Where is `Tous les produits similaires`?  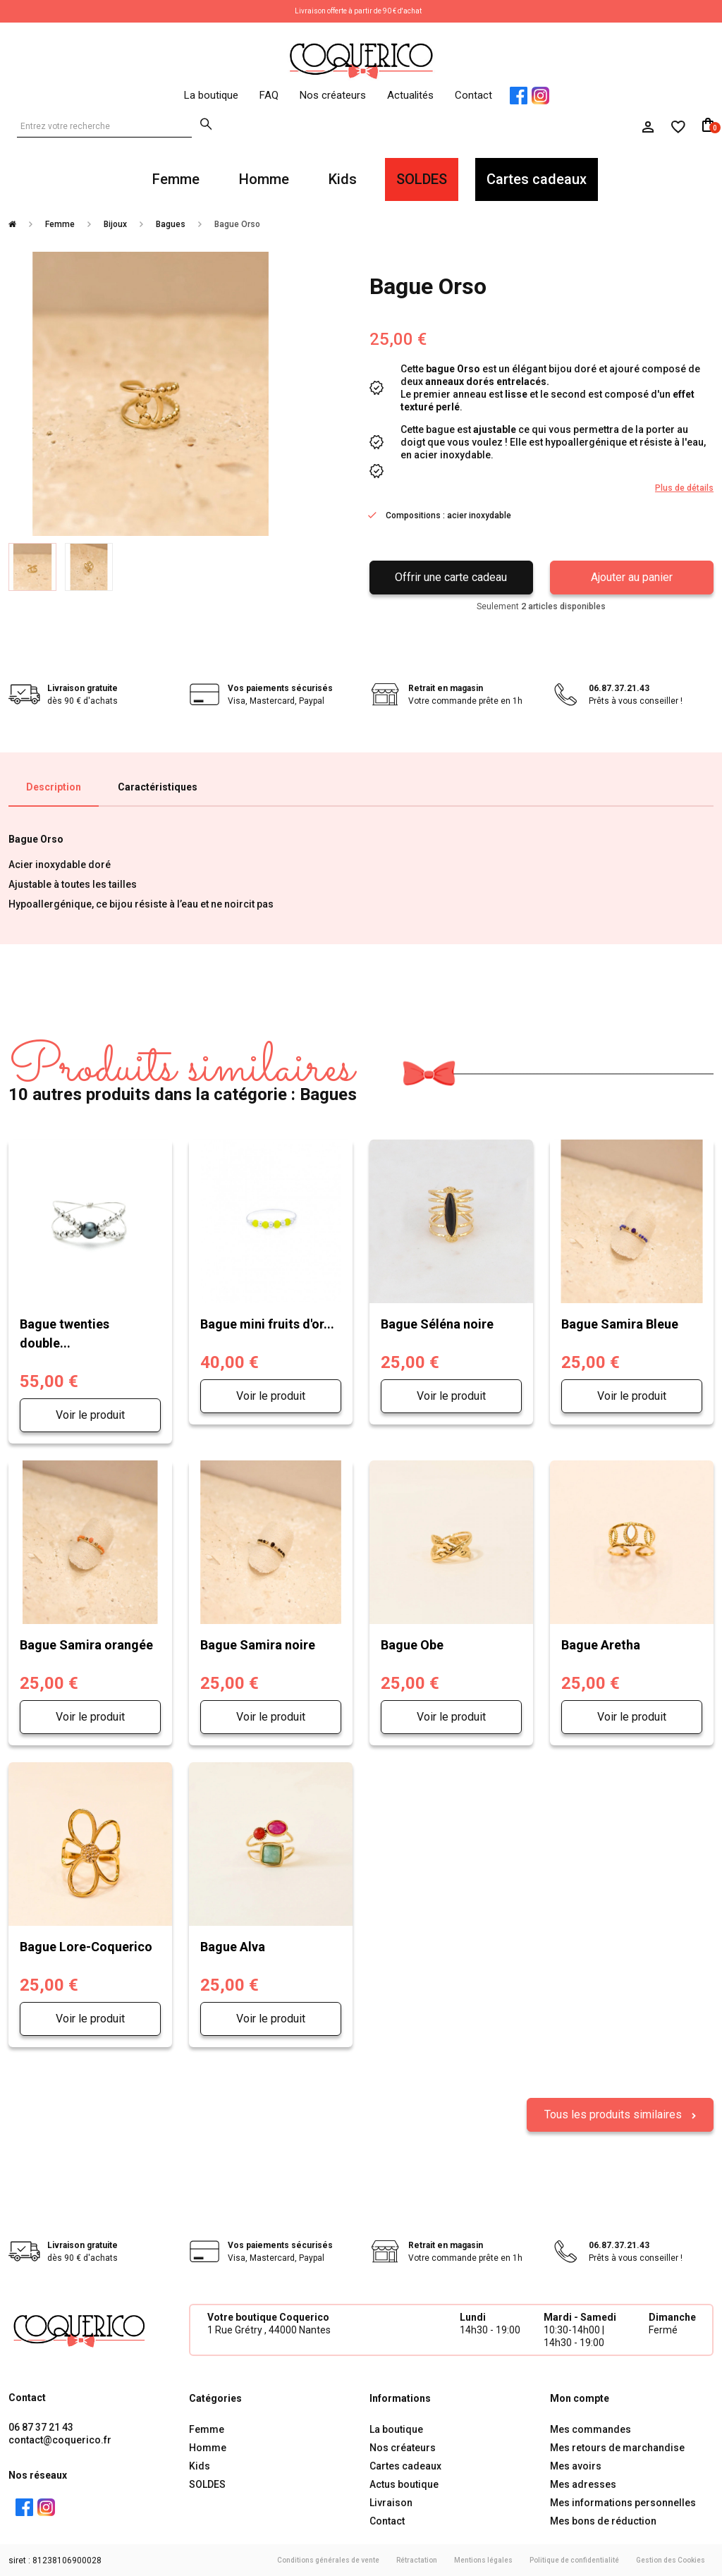 Tous les produits similaires is located at coordinates (614, 2114).